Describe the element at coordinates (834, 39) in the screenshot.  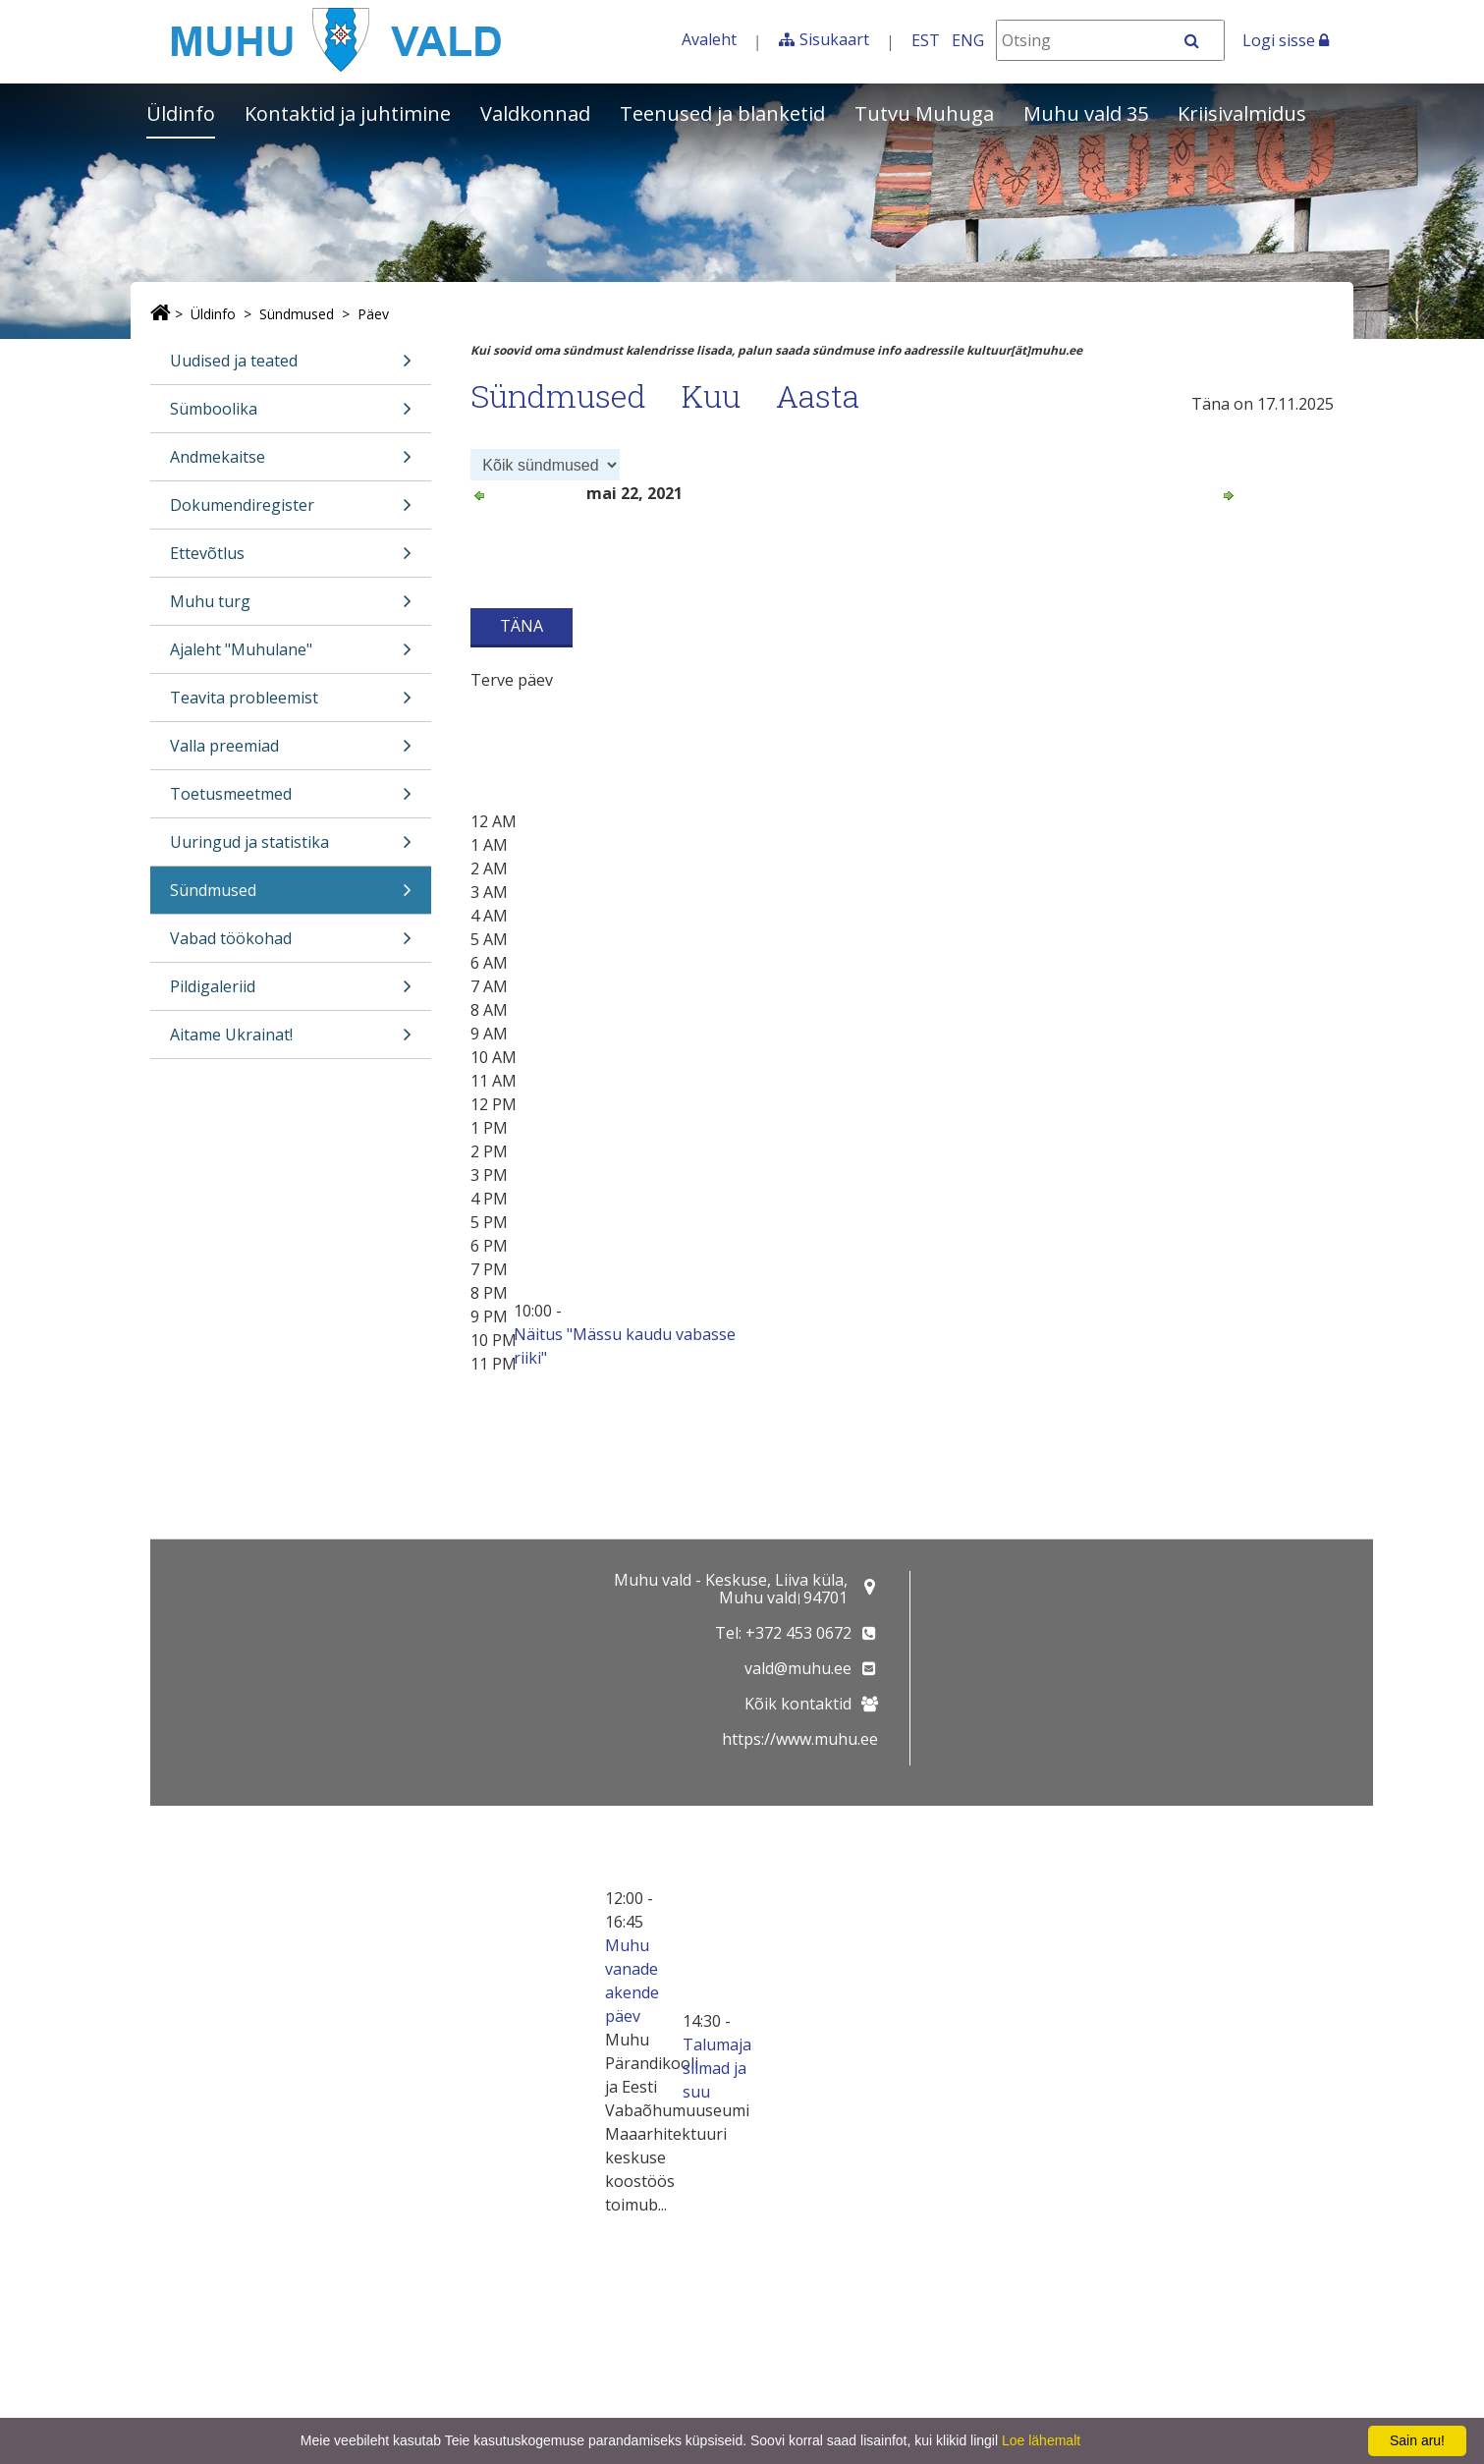
I see `Sisukaart` at that location.